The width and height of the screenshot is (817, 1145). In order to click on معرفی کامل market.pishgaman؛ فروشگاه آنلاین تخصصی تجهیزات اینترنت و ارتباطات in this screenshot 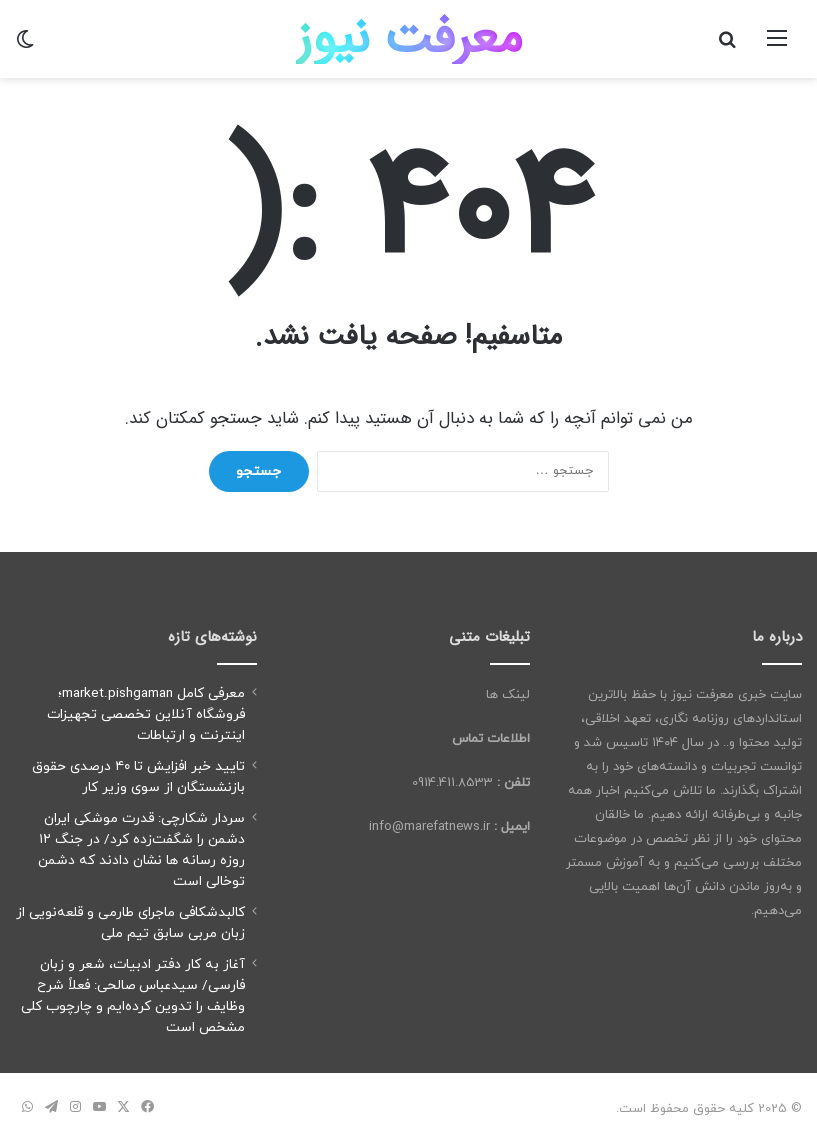, I will do `click(146, 714)`.